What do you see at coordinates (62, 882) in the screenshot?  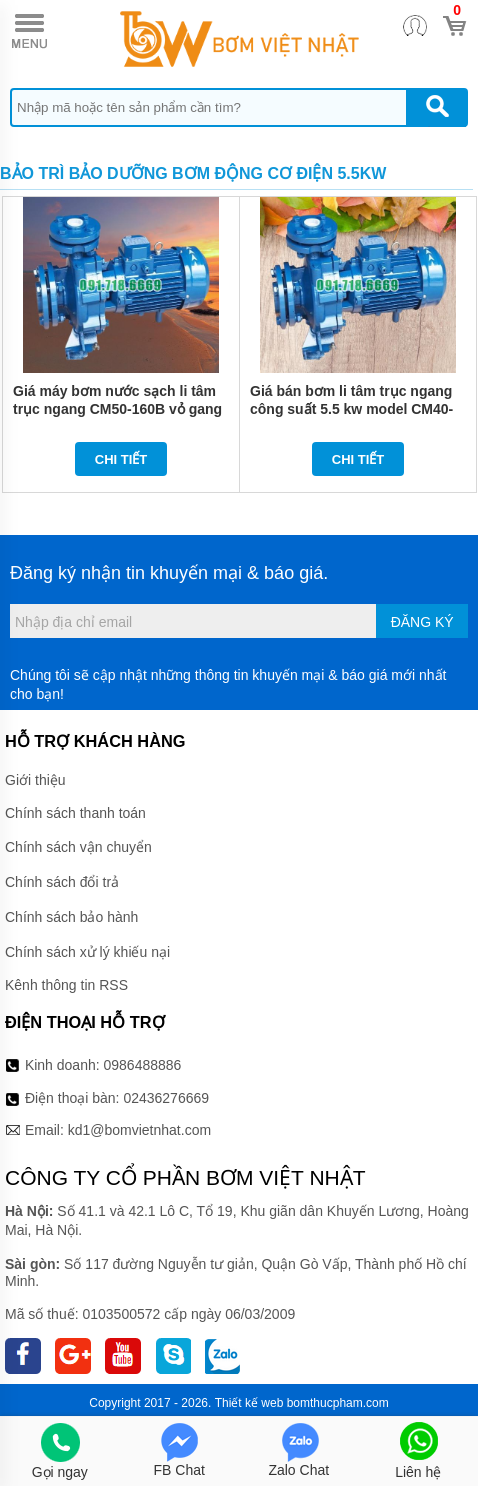 I see `Chính sách đổi trả` at bounding box center [62, 882].